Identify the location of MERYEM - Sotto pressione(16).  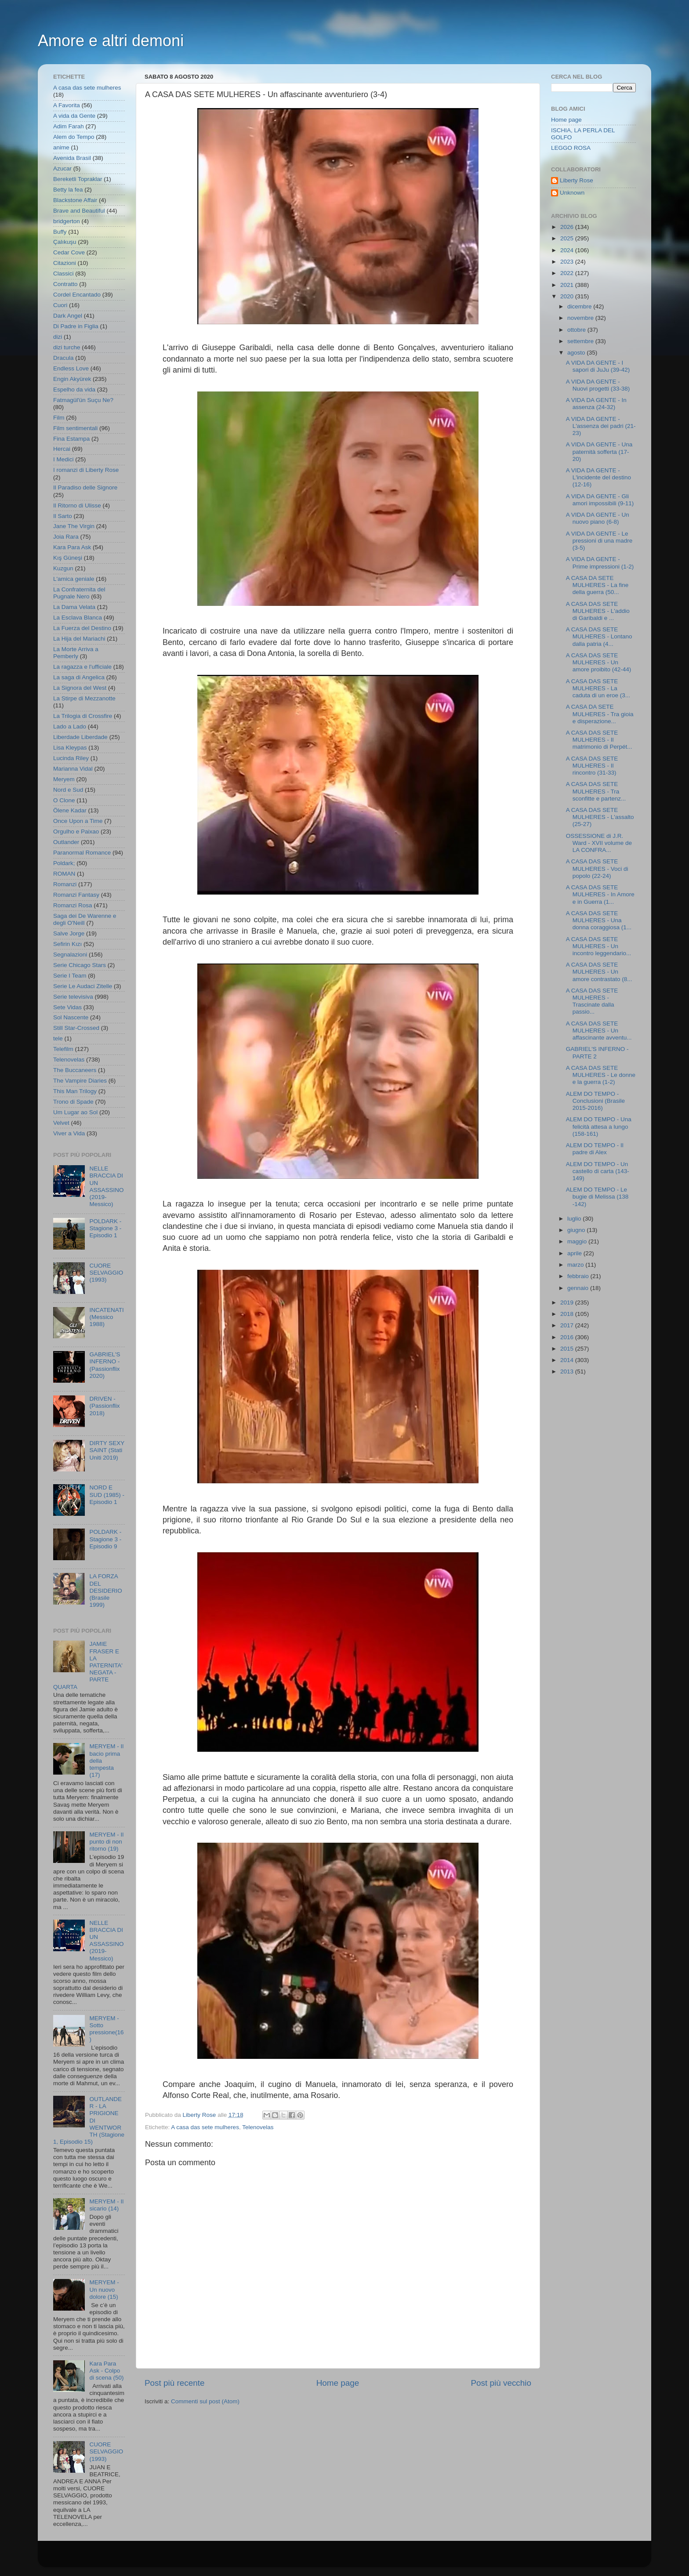
(106, 2029).